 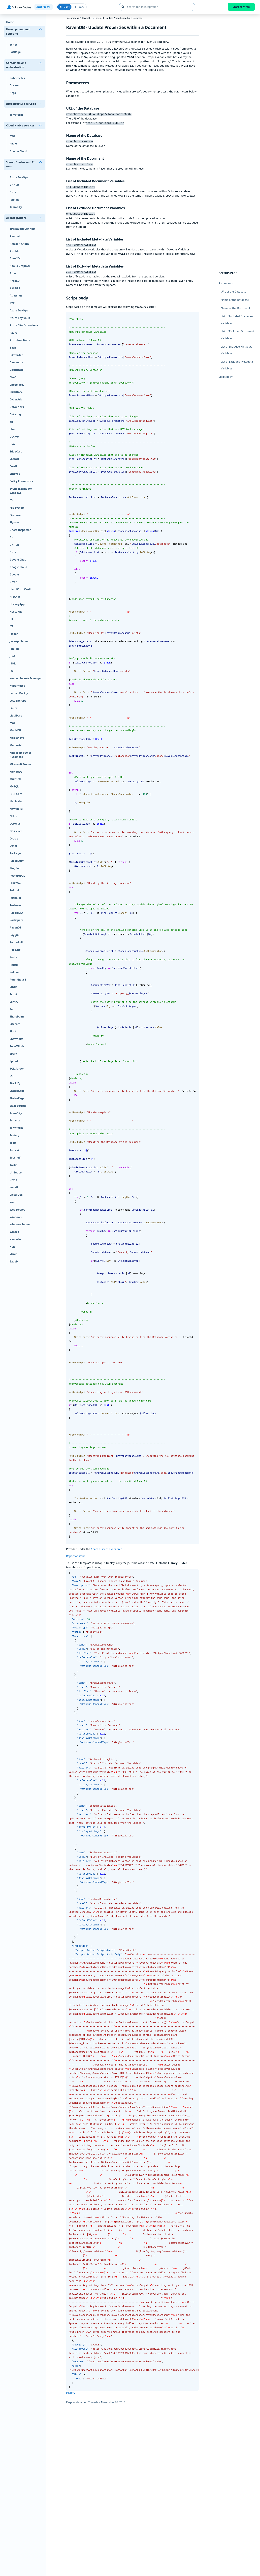 What do you see at coordinates (14, 786) in the screenshot?
I see `MySQL` at bounding box center [14, 786].